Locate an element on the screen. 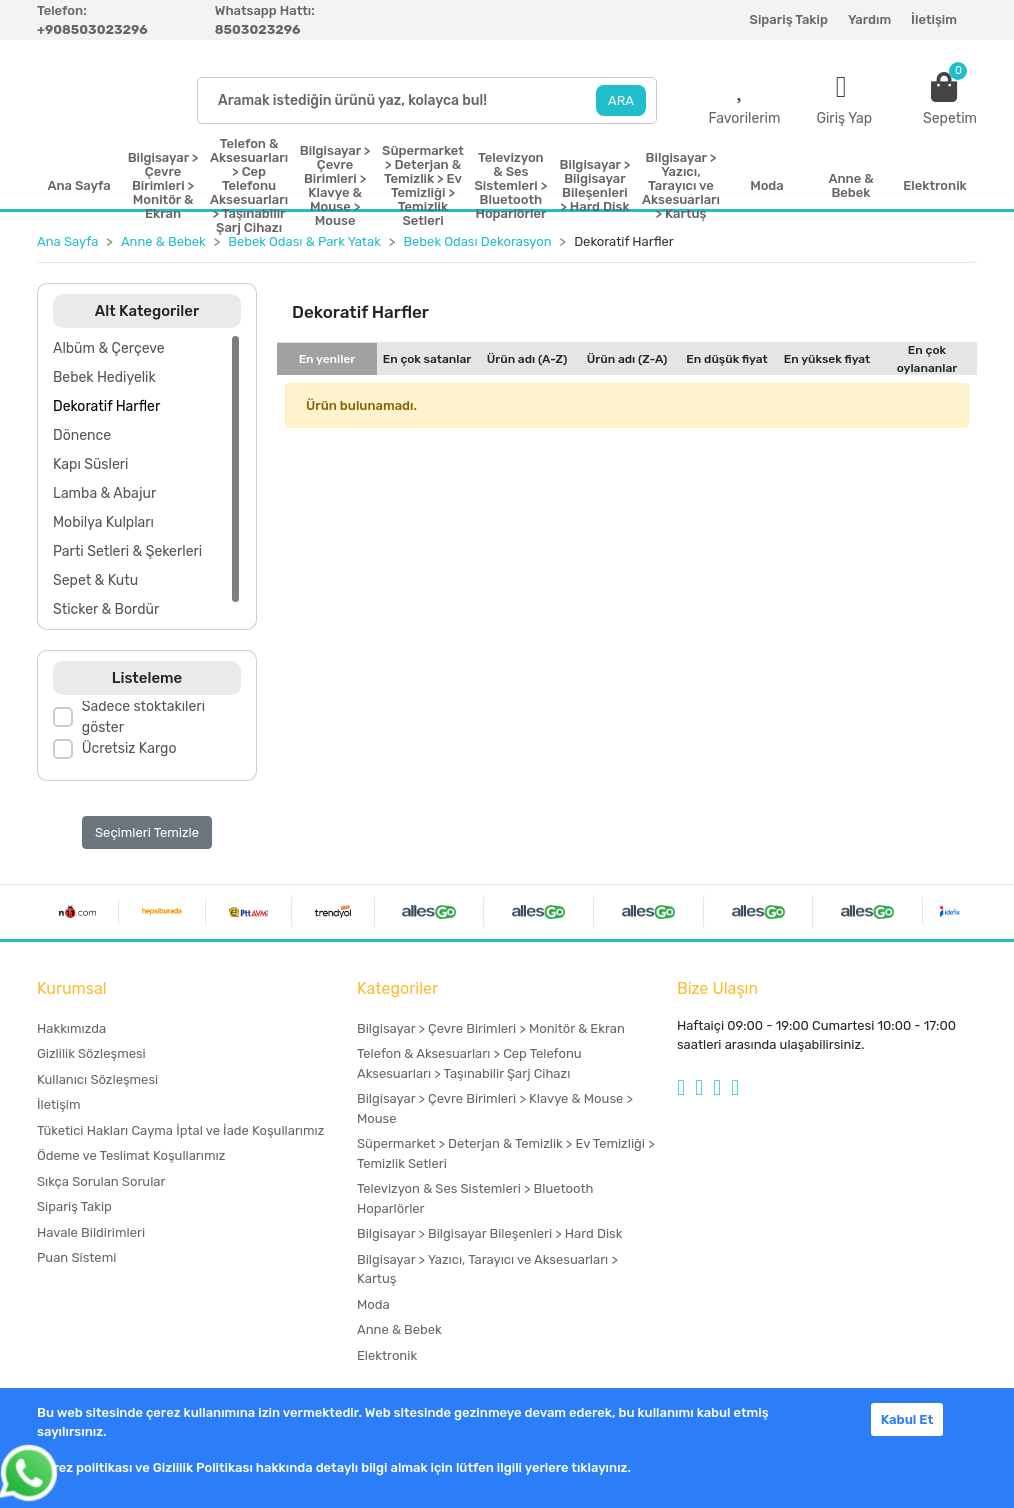 The width and height of the screenshot is (1014, 1508). En yeniler is located at coordinates (327, 359).